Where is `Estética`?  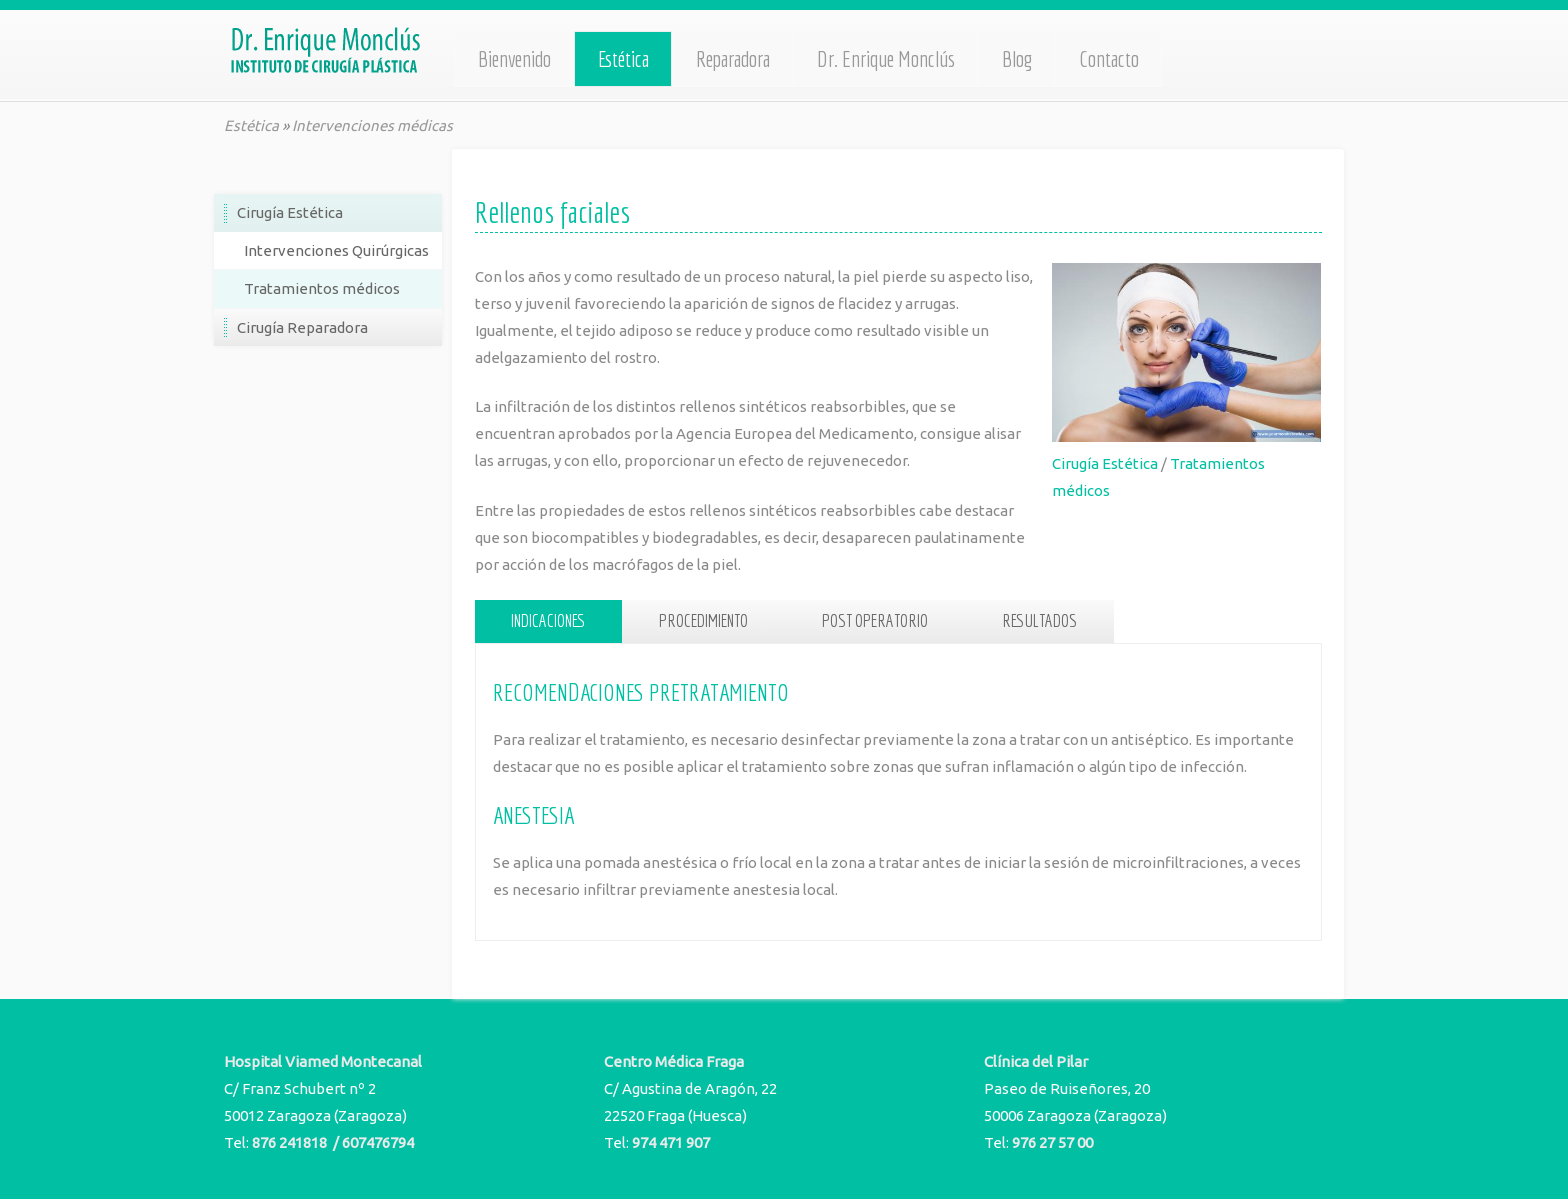
Estética is located at coordinates (623, 59).